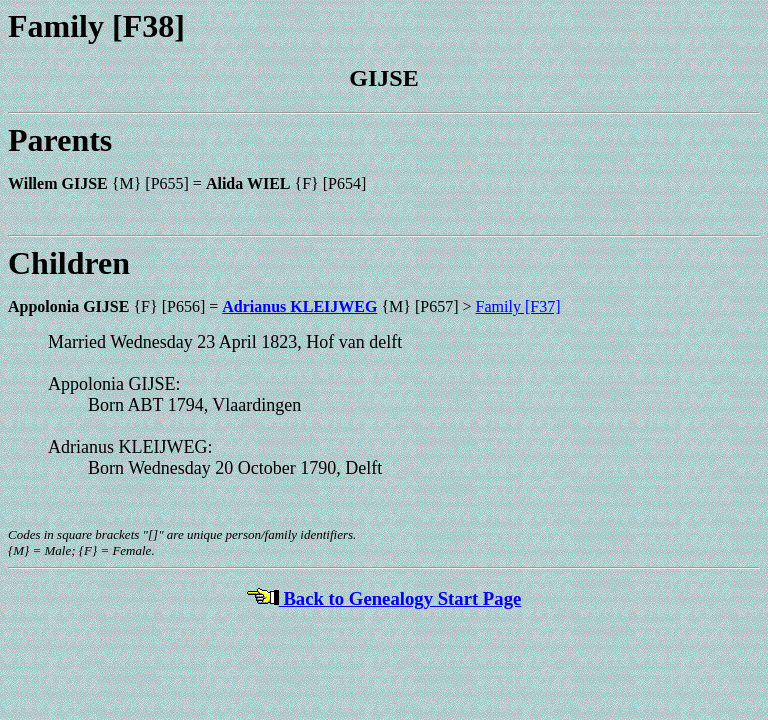 This screenshot has height=720, width=768. I want to click on Adrianus KLEIJWEG, so click(299, 306).